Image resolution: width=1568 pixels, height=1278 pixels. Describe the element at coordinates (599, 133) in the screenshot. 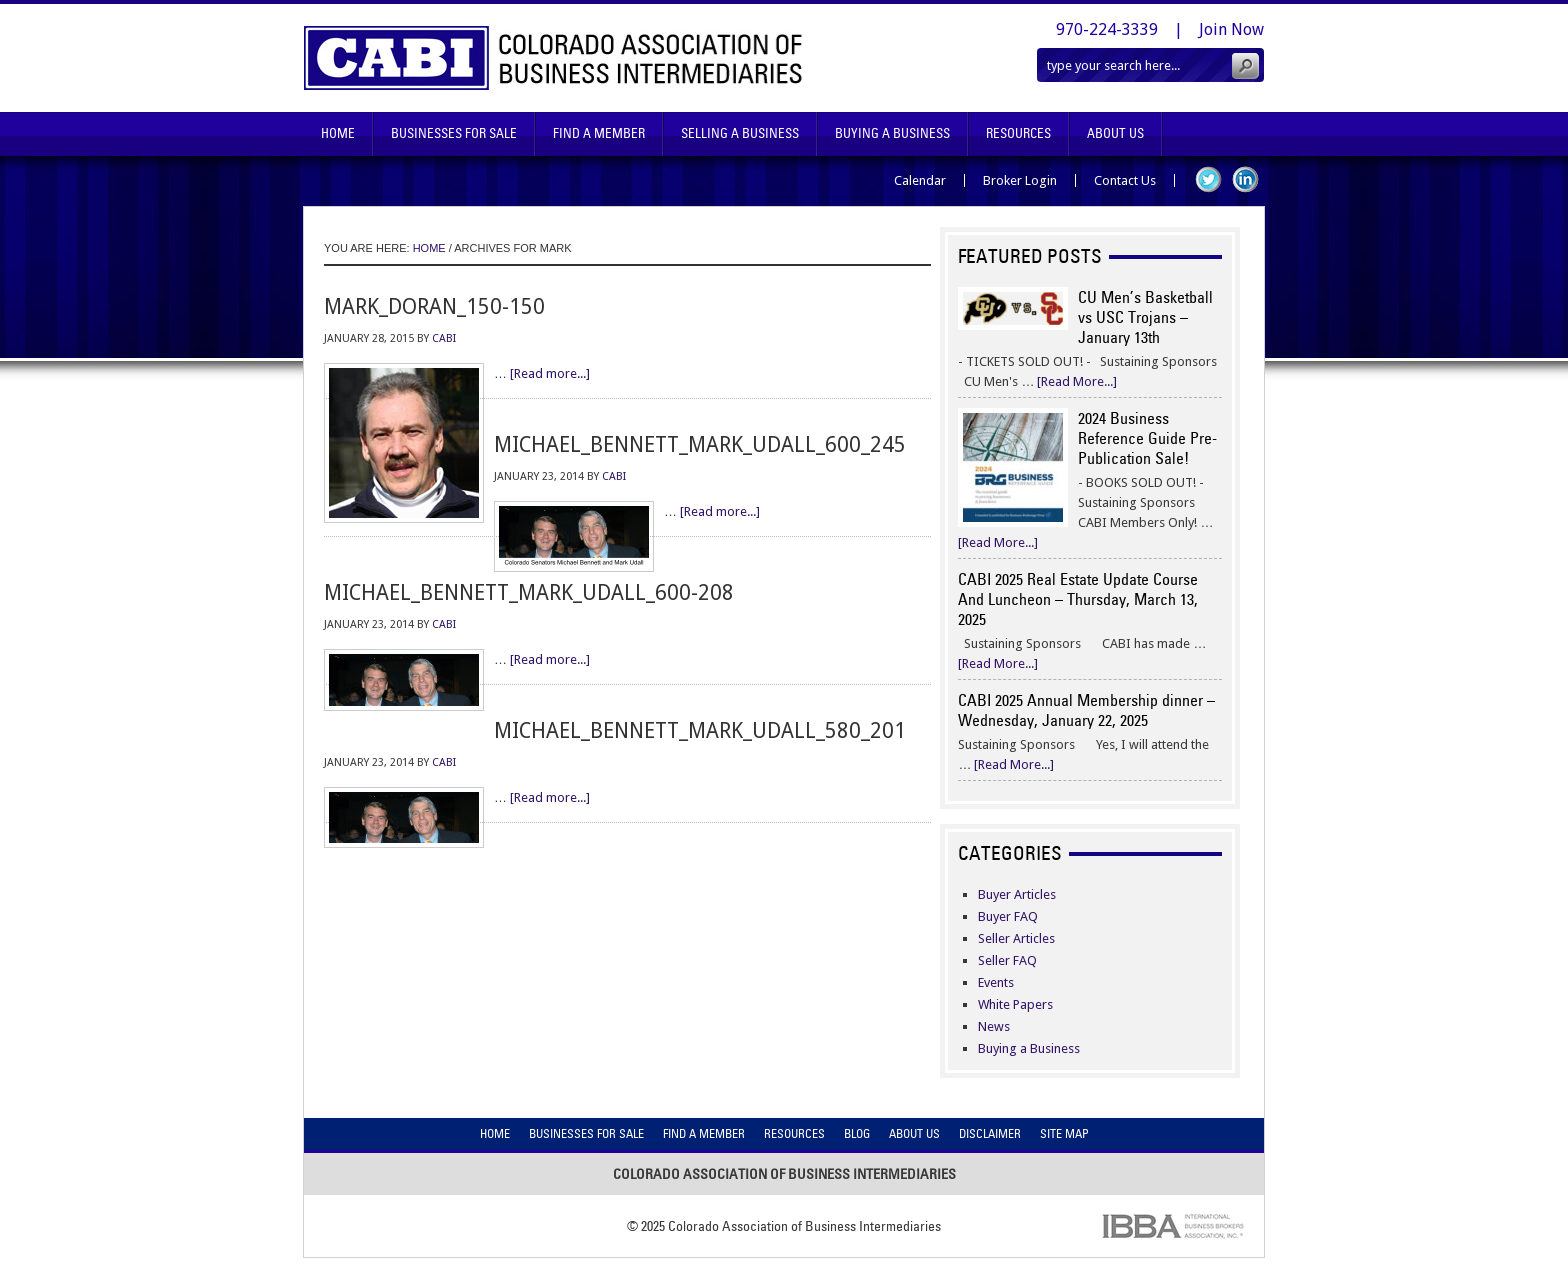

I see `Find A Member` at that location.